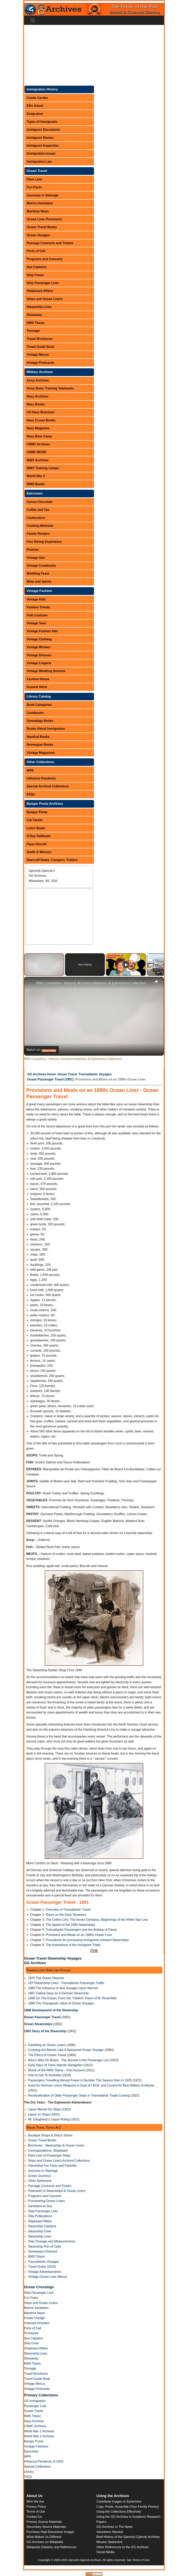 This screenshot has height=2576, width=188. Describe the element at coordinates (41, 778) in the screenshot. I see `Influenza Pandemic` at that location.